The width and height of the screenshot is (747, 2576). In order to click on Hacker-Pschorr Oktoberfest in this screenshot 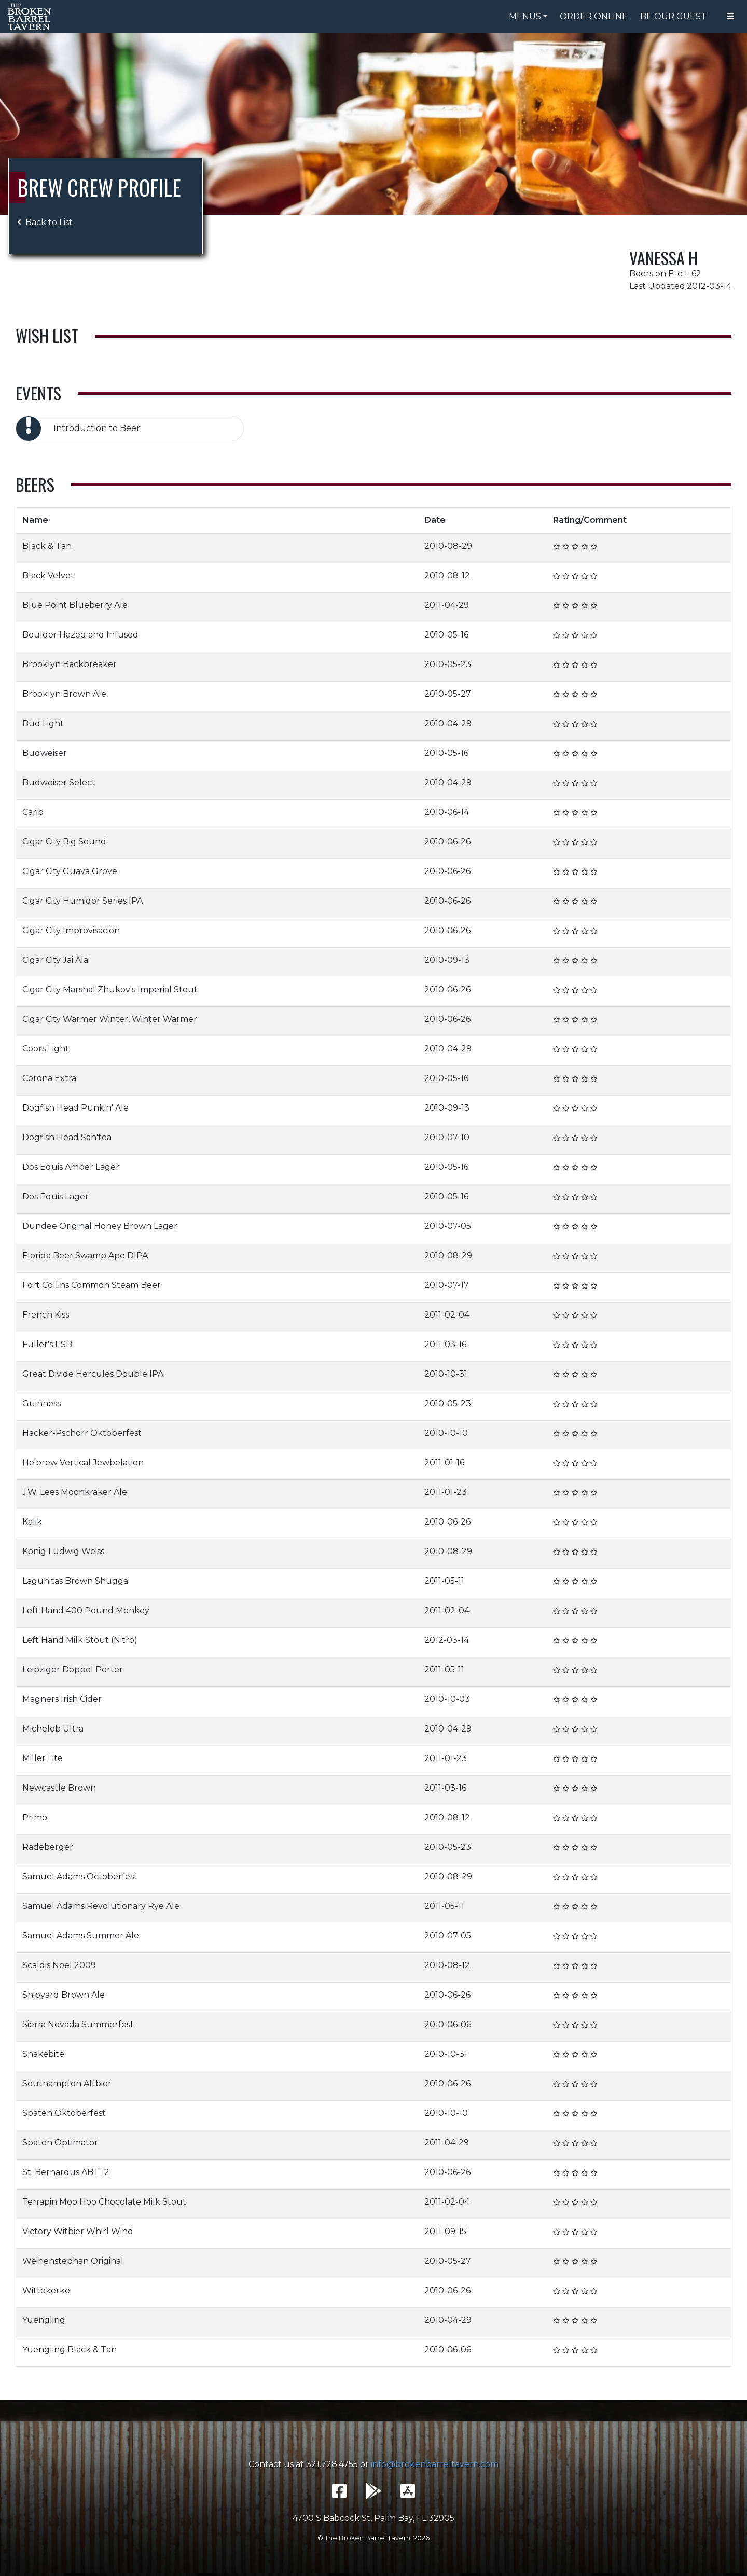, I will do `click(82, 1433)`.